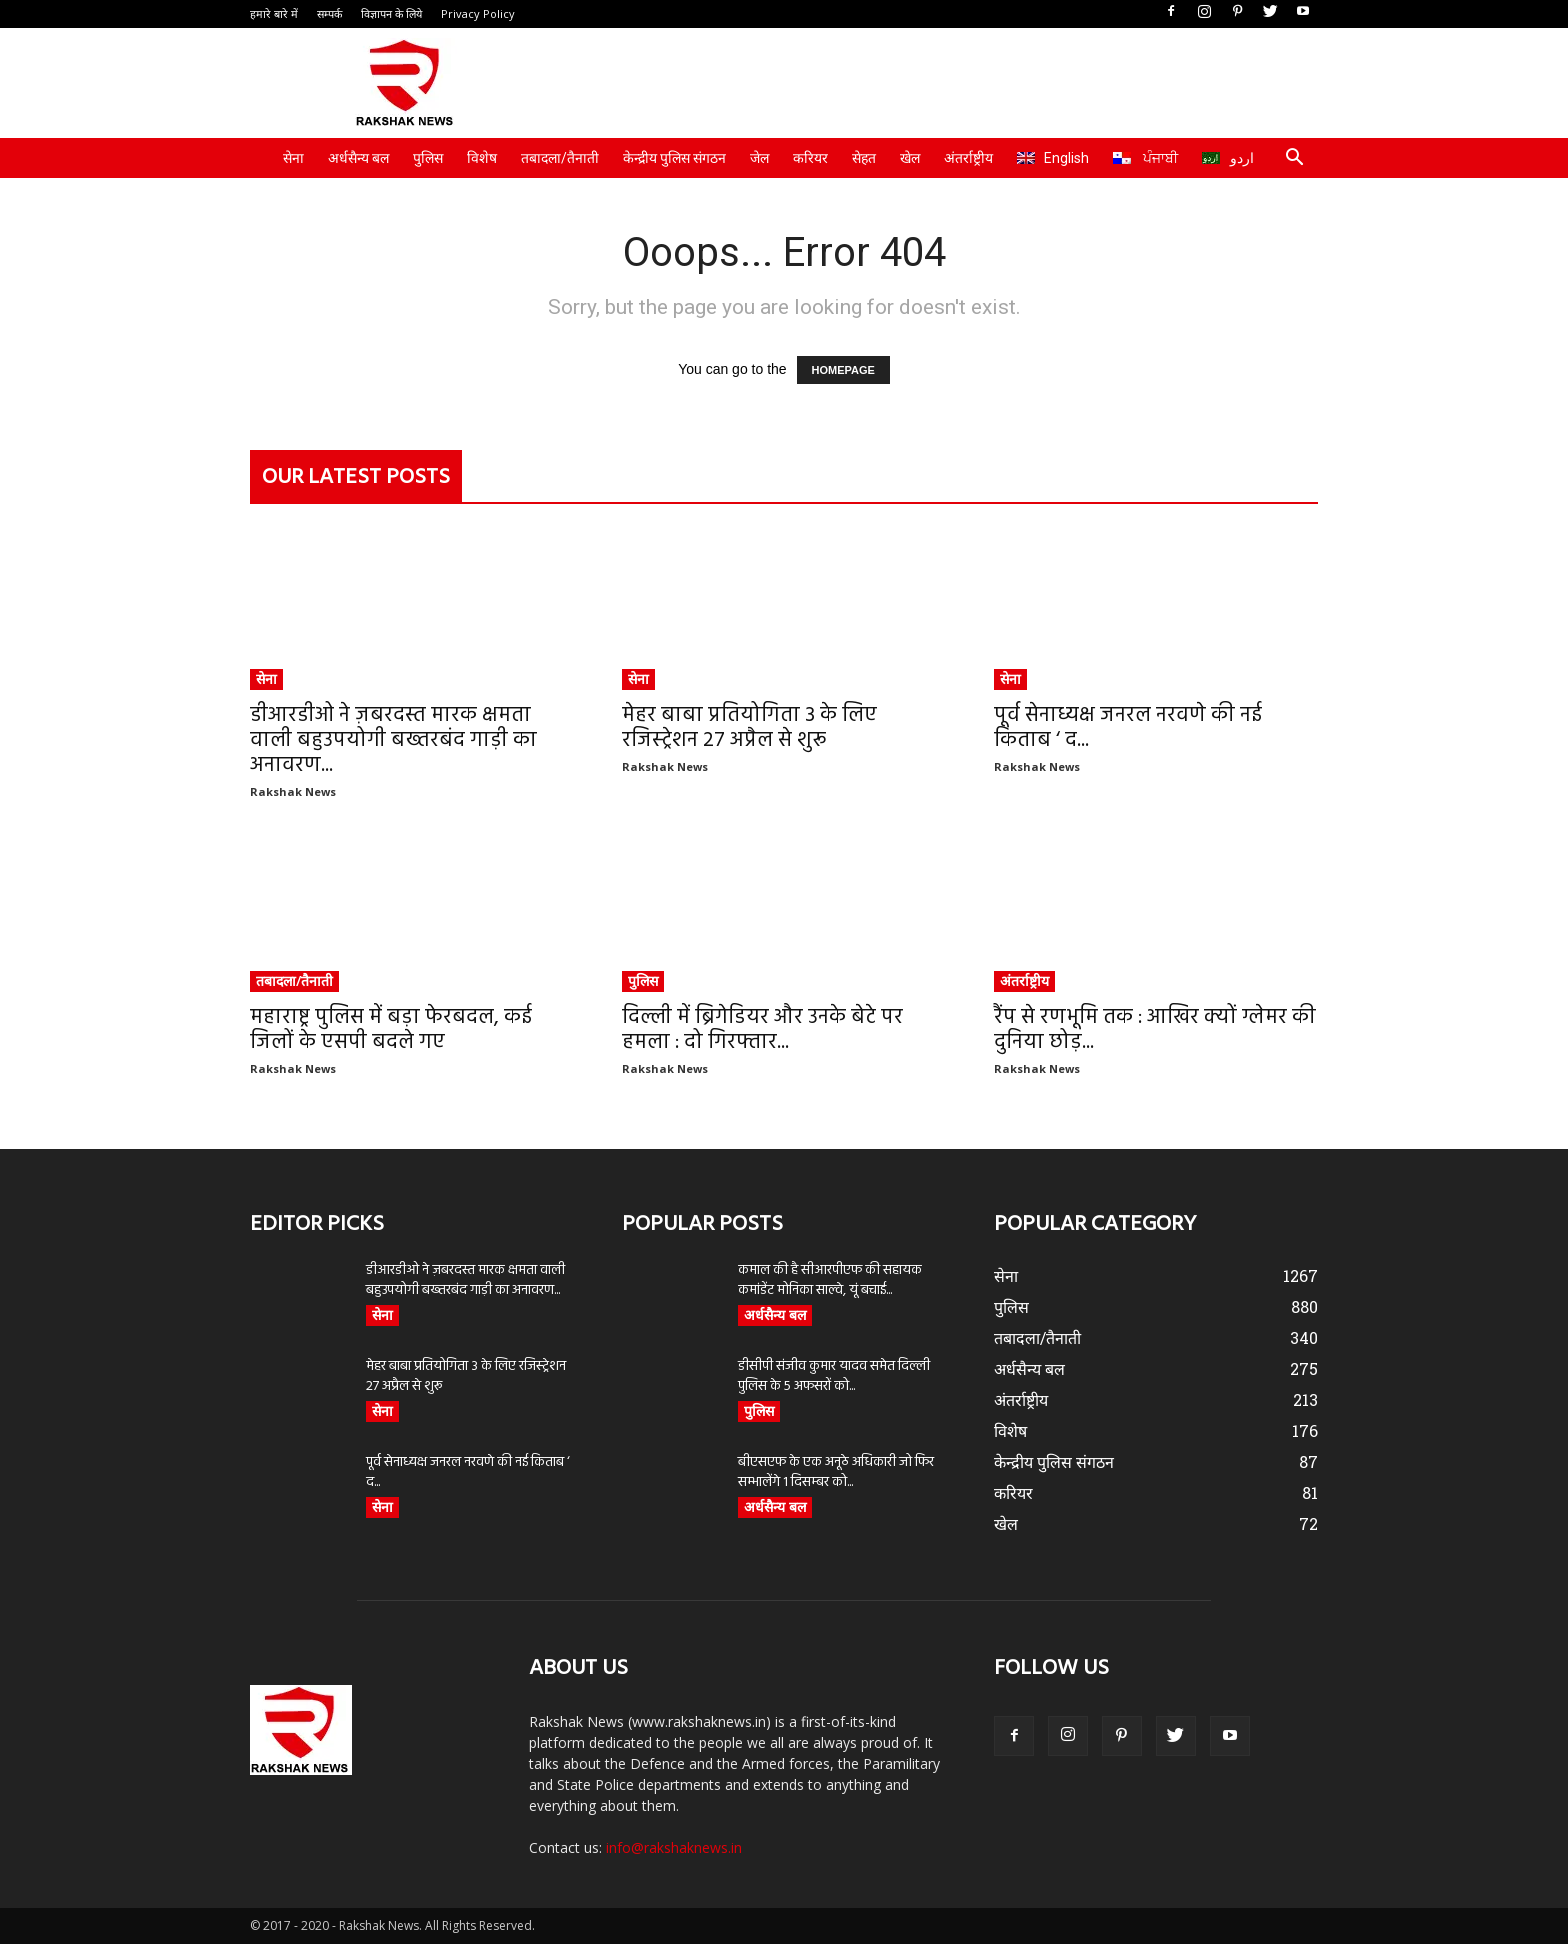 This screenshot has height=1944, width=1568. What do you see at coordinates (830, 1280) in the screenshot?
I see `कमाल की है सीआरपीएफ की सहायक कमांडेंट मोनिका साल्वे, यूं बचाई...` at bounding box center [830, 1280].